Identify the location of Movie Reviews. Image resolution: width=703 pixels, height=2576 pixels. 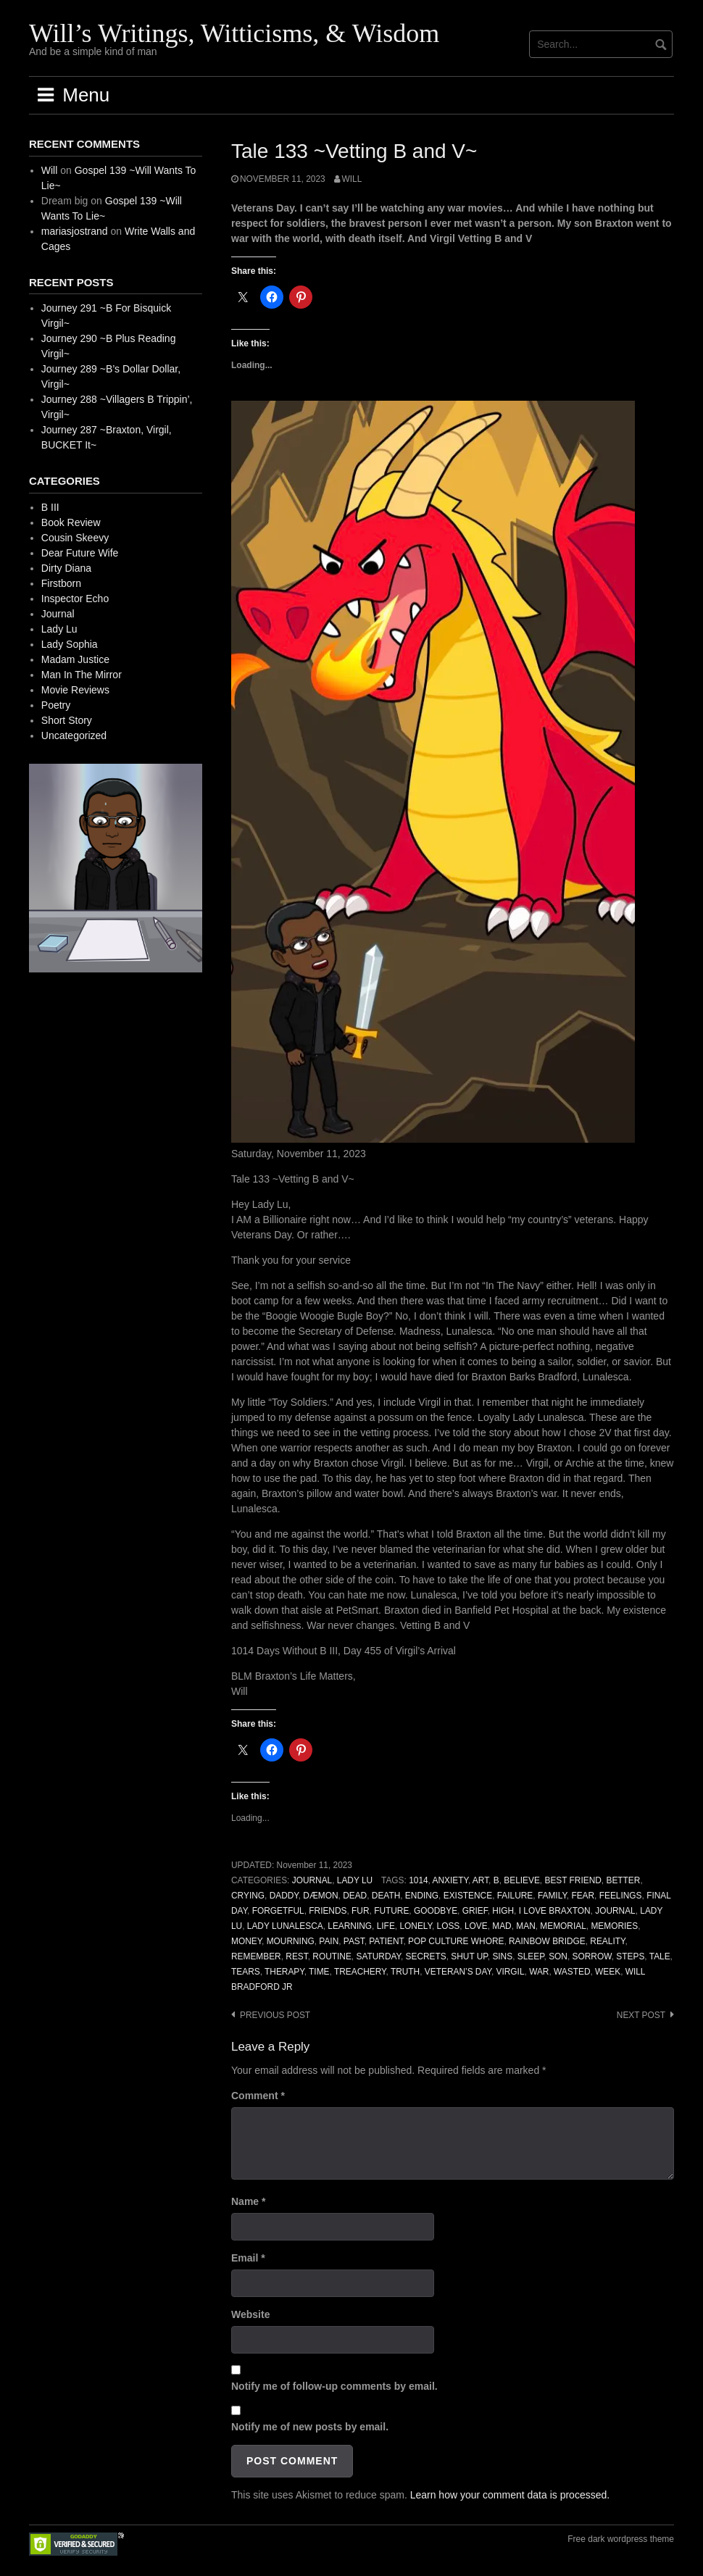
(75, 690).